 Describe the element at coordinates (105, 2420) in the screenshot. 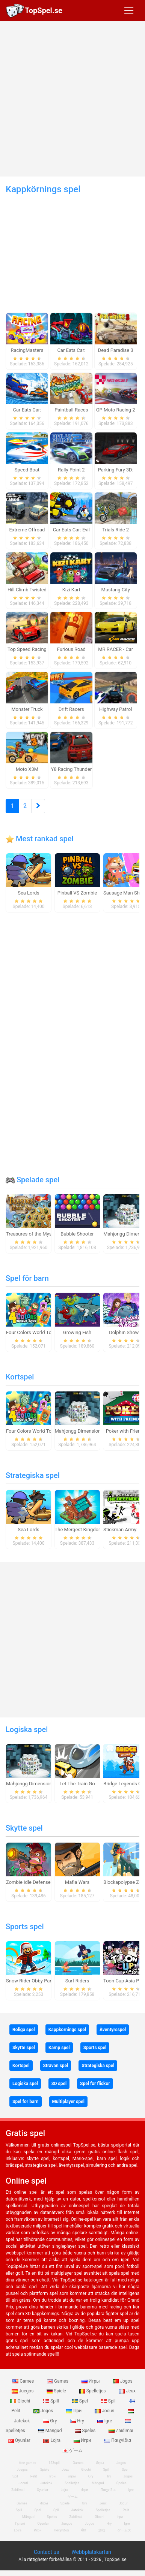

I see `Igre` at that location.